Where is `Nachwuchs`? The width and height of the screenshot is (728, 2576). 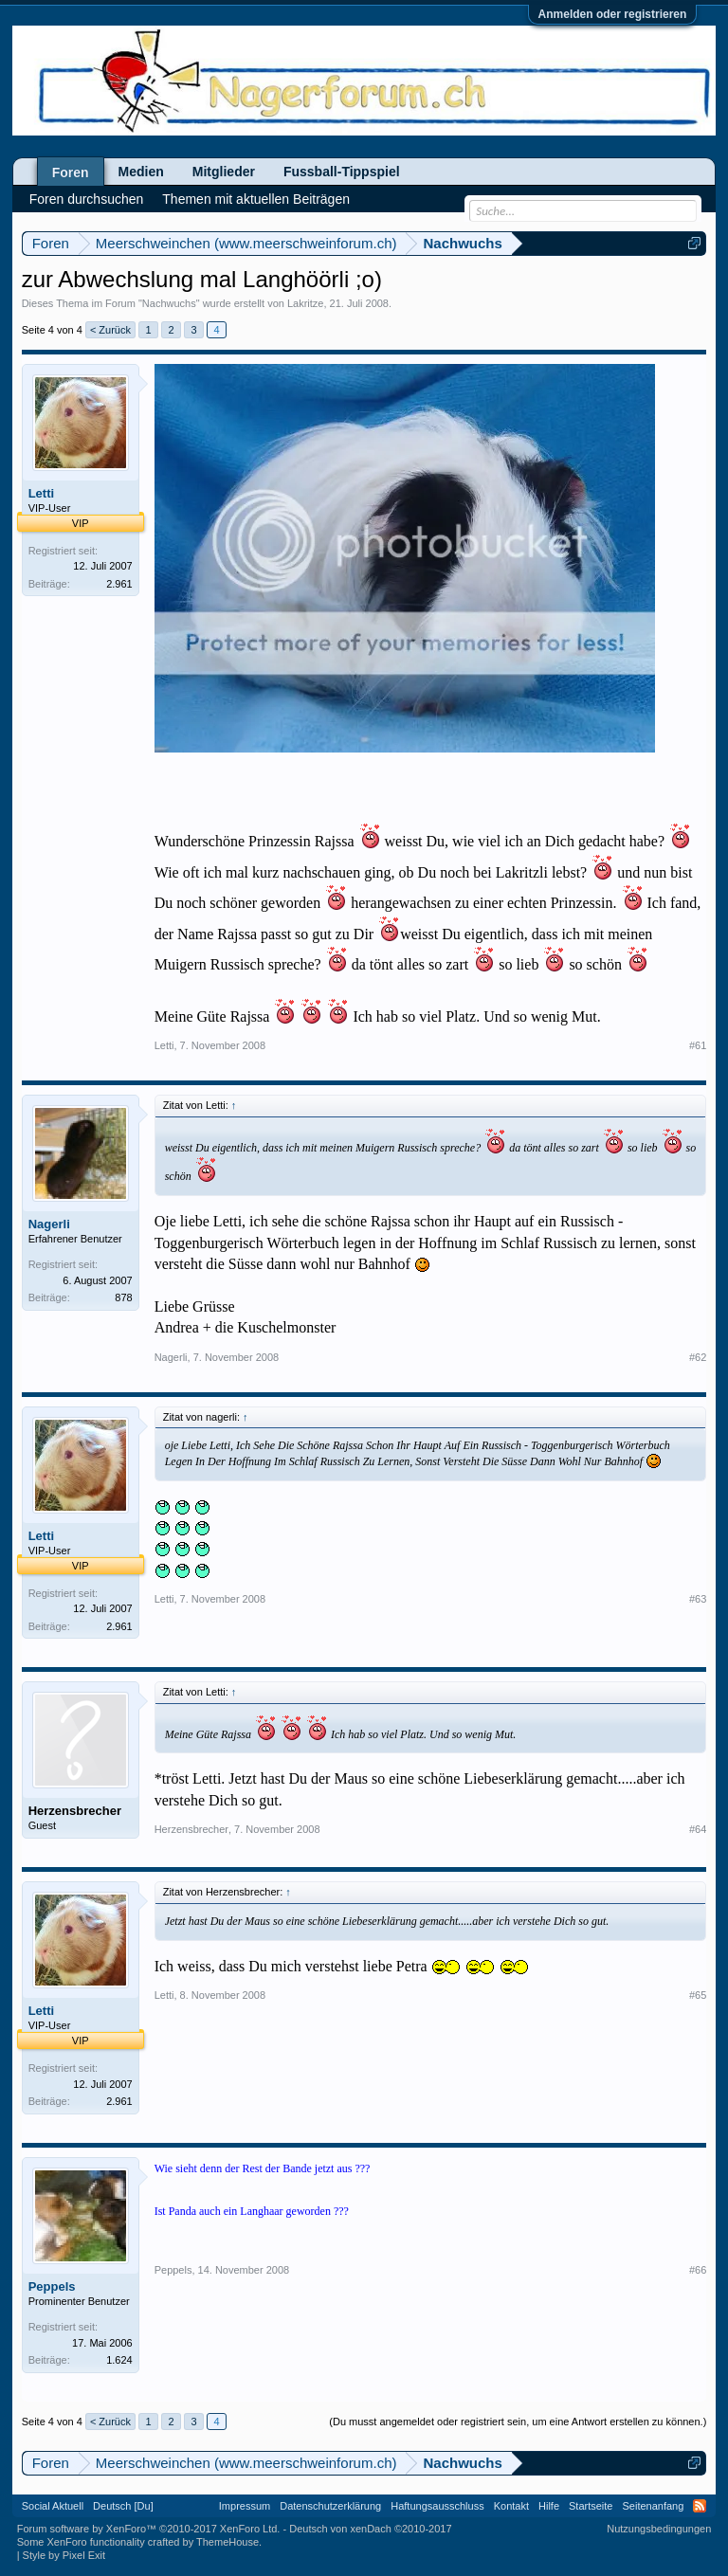
Nachwuchs is located at coordinates (169, 303).